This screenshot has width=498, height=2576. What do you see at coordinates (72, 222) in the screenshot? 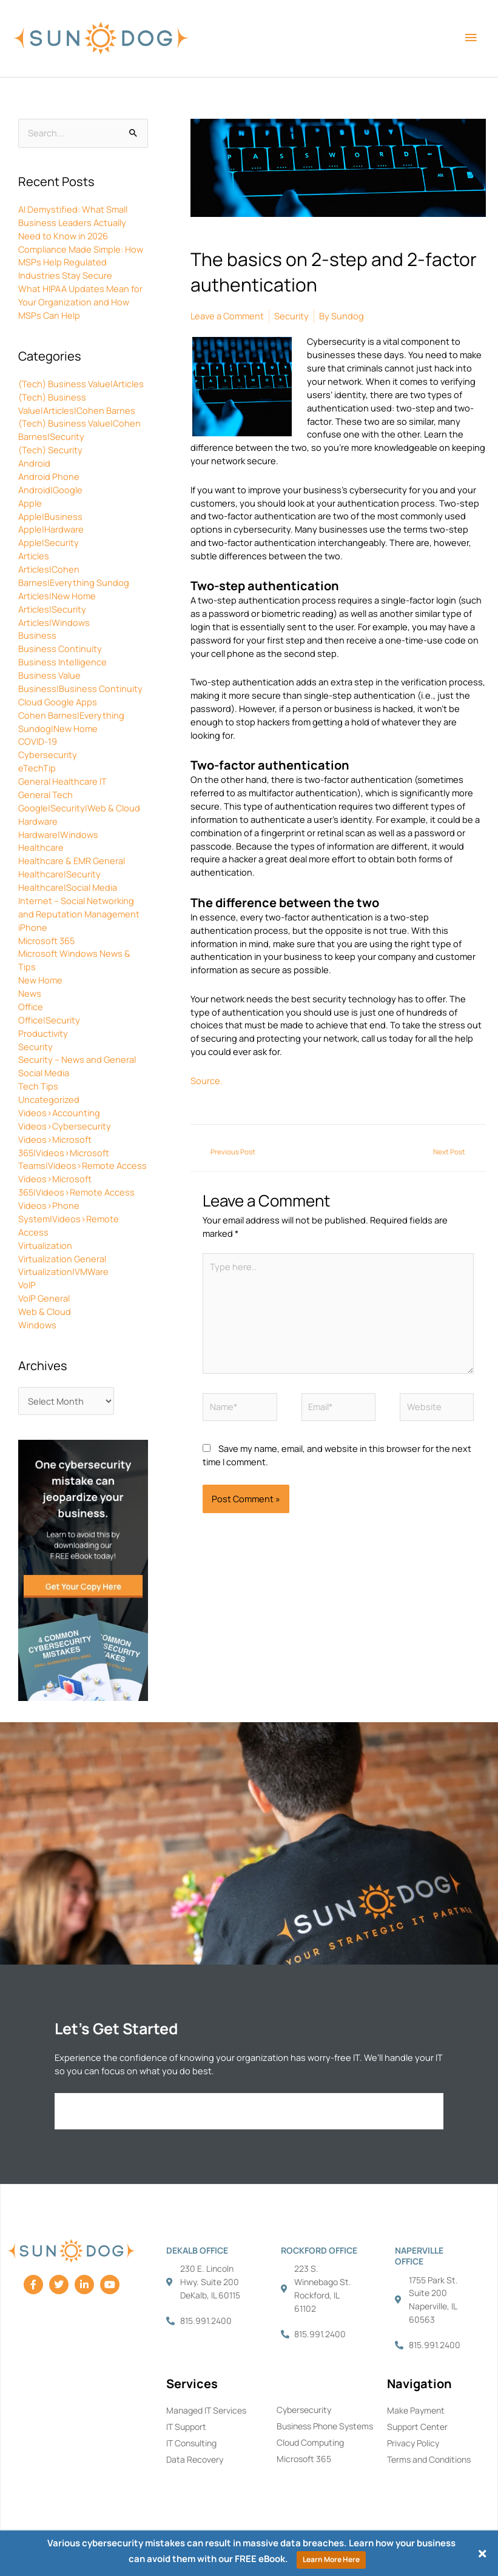
I see `AI Demystified: What Small Business Leaders Actually Need to Know in 2026` at bounding box center [72, 222].